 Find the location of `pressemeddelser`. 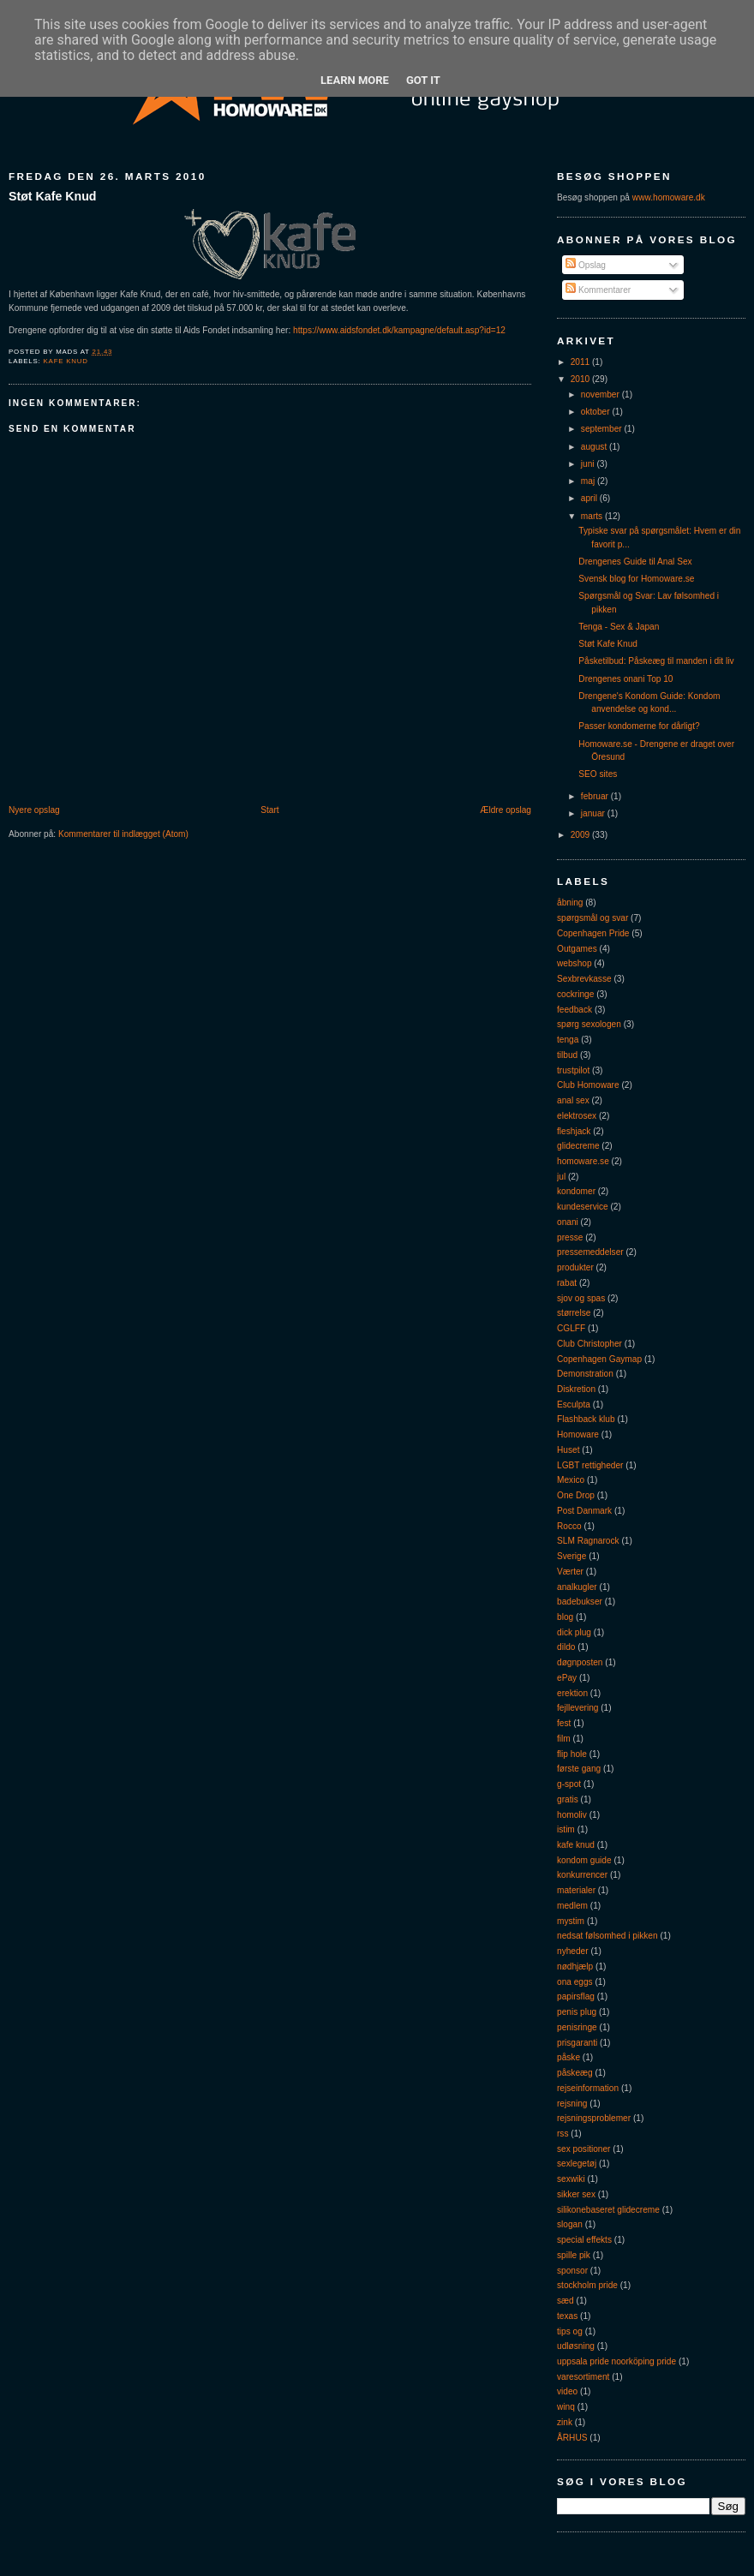

pressemeddelser is located at coordinates (590, 1252).